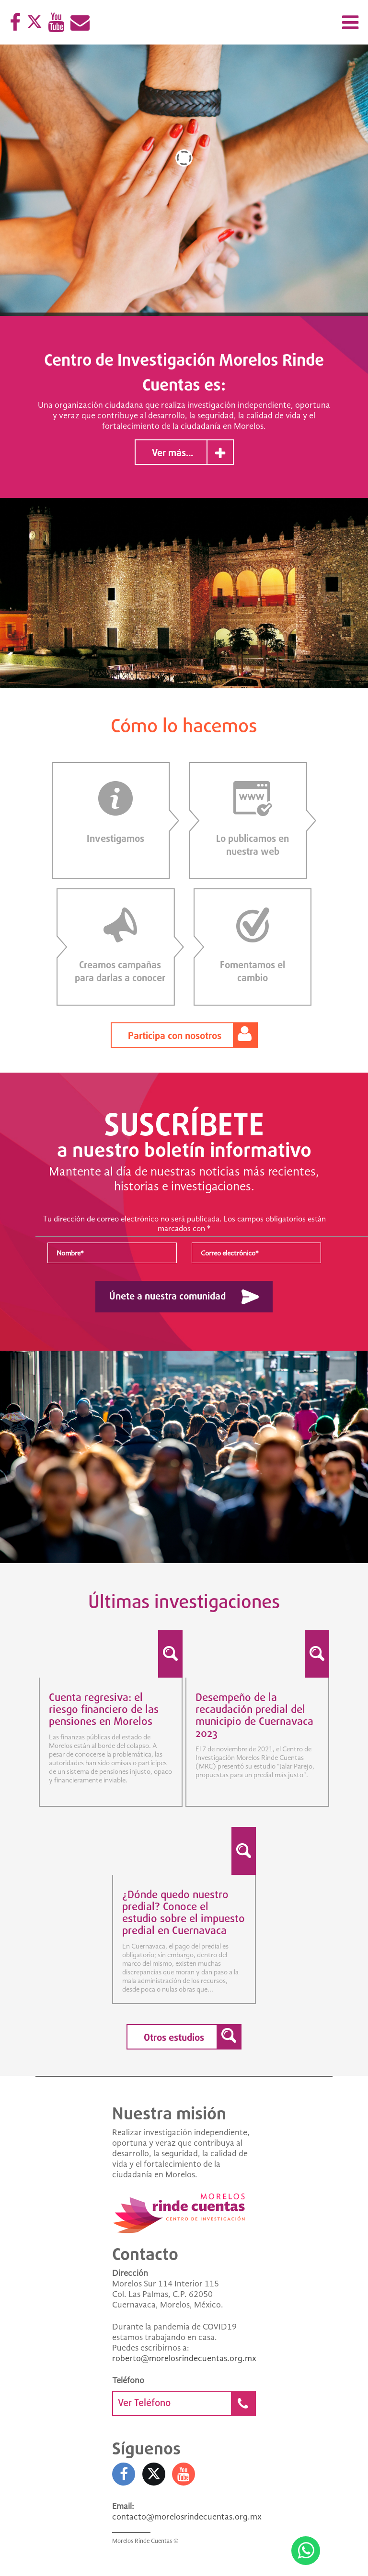  I want to click on Únete a nuestra comunidad, so click(167, 1297).